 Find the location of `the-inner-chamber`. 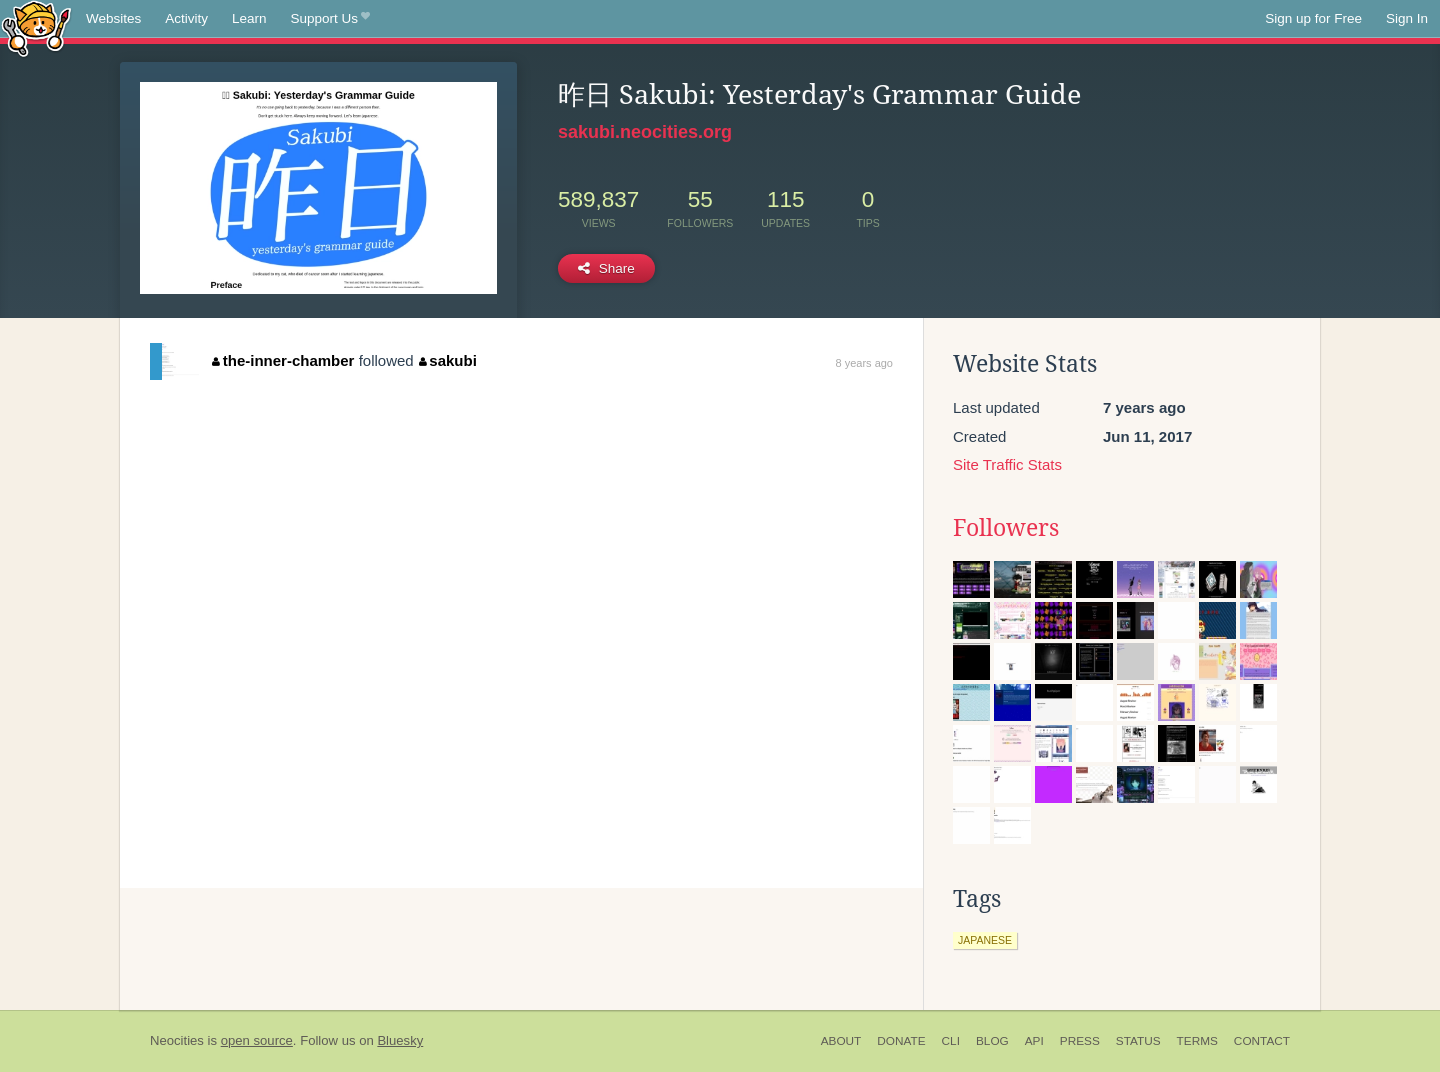

the-inner-chamber is located at coordinates (283, 360).